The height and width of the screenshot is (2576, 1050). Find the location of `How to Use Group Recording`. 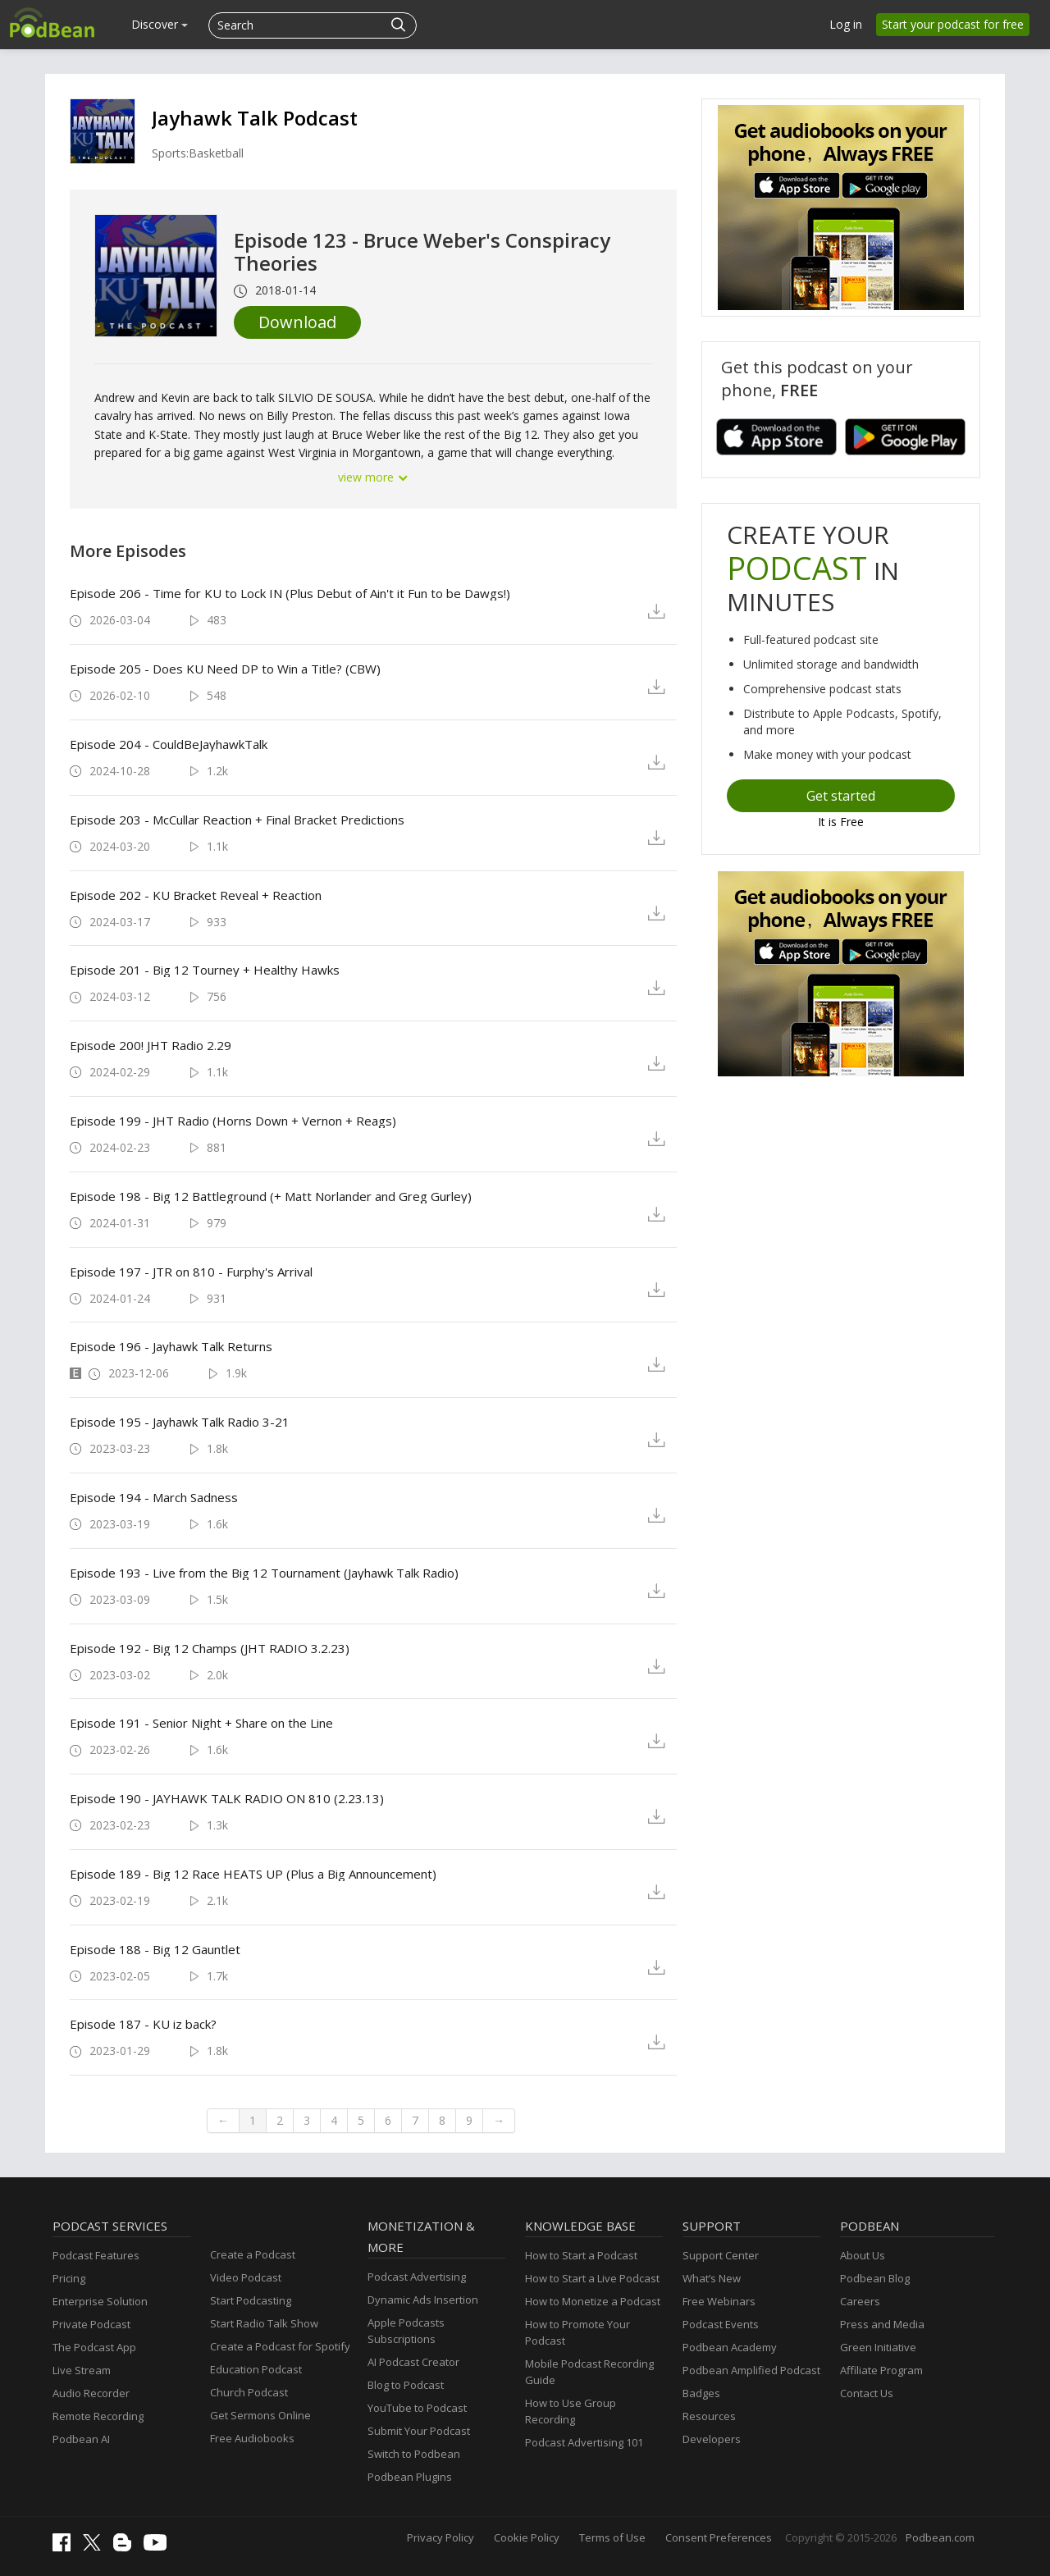

How to Use Group Recording is located at coordinates (570, 2411).